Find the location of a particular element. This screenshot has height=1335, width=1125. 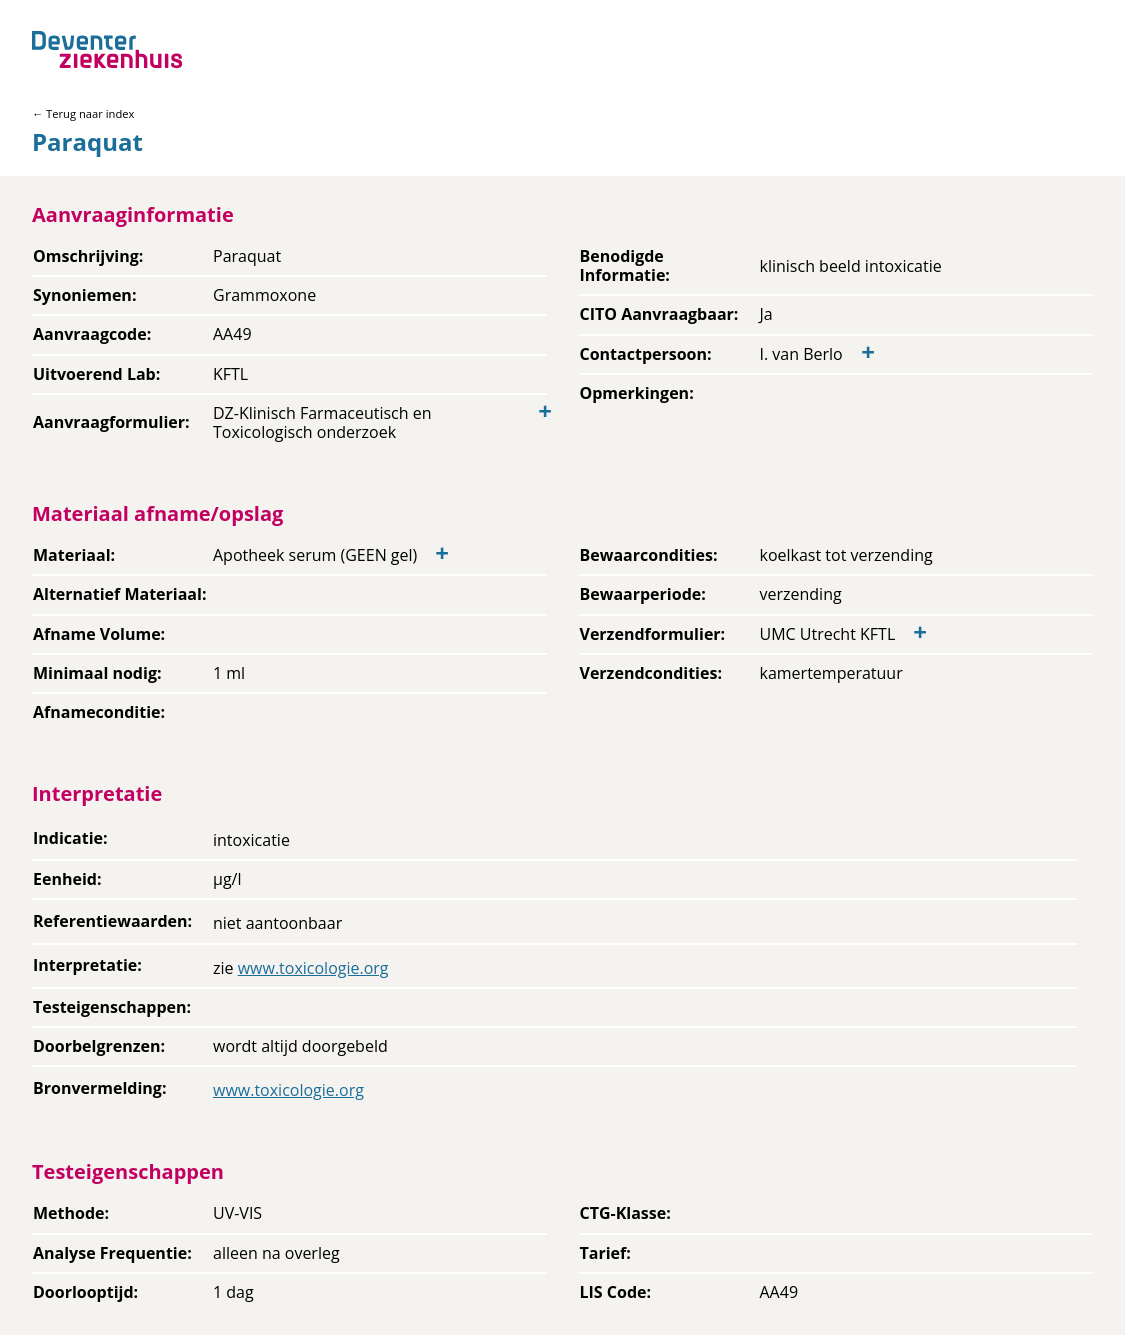

[Back to home] is located at coordinates (107, 49).